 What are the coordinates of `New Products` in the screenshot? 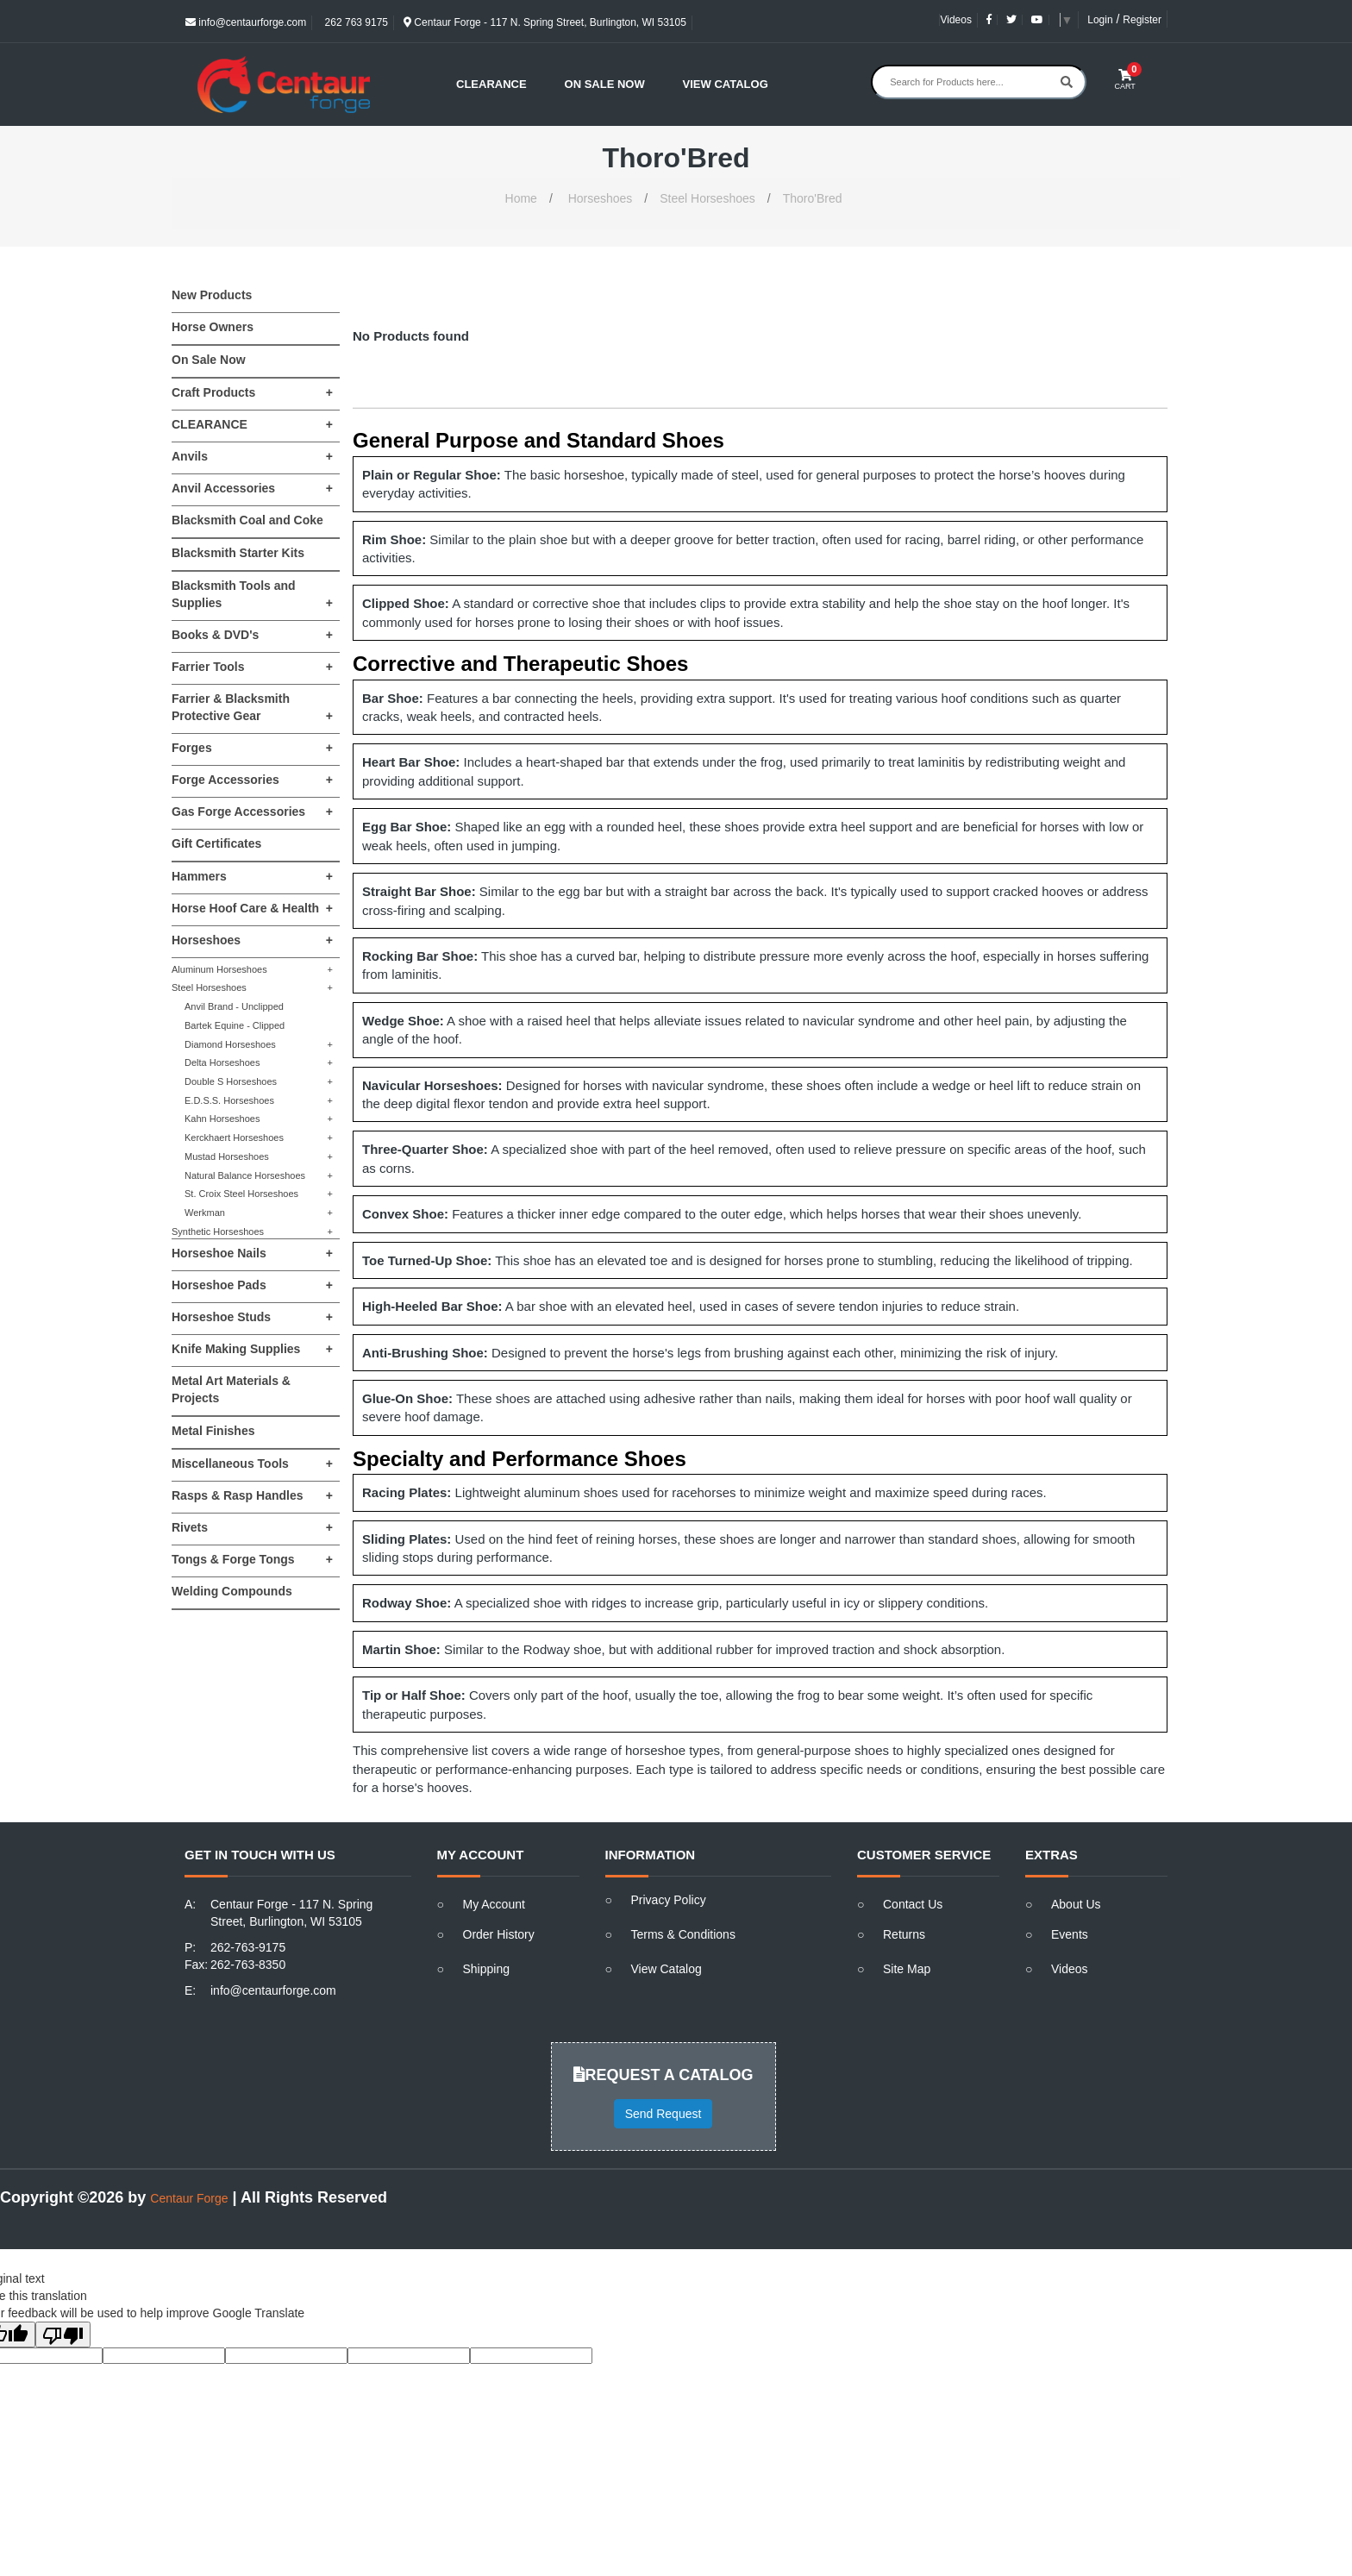 It's located at (212, 295).